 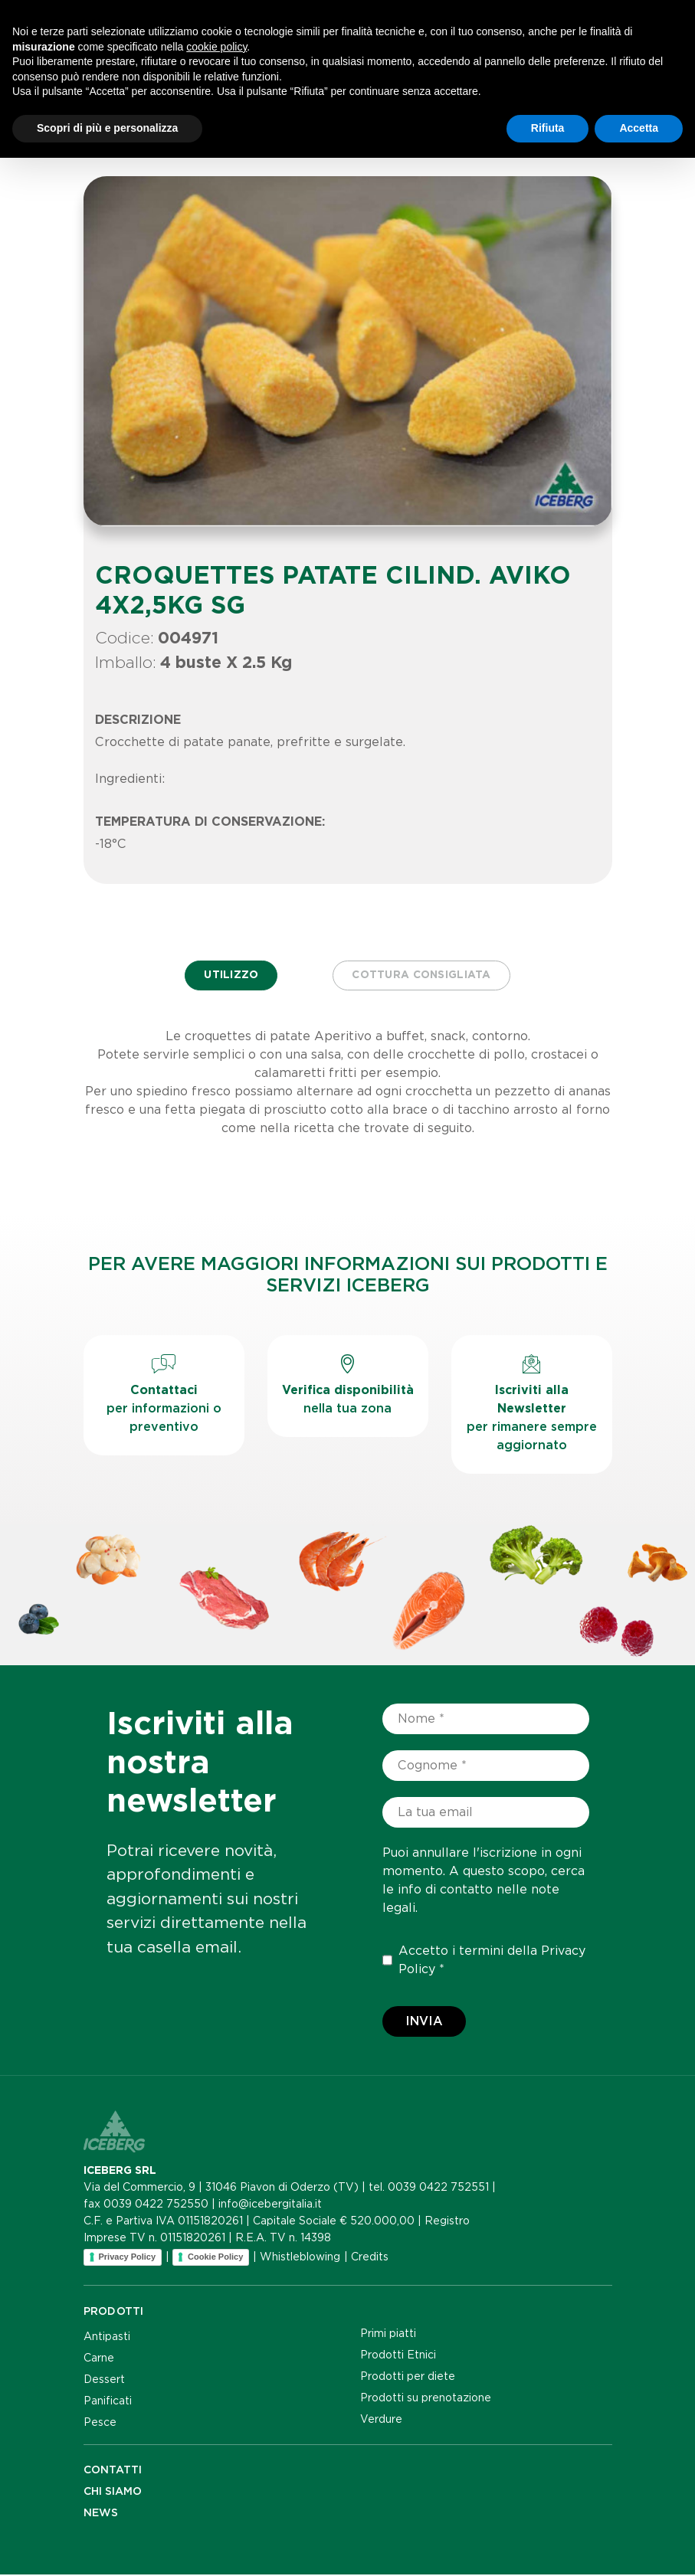 What do you see at coordinates (424, 2022) in the screenshot?
I see `Invia` at bounding box center [424, 2022].